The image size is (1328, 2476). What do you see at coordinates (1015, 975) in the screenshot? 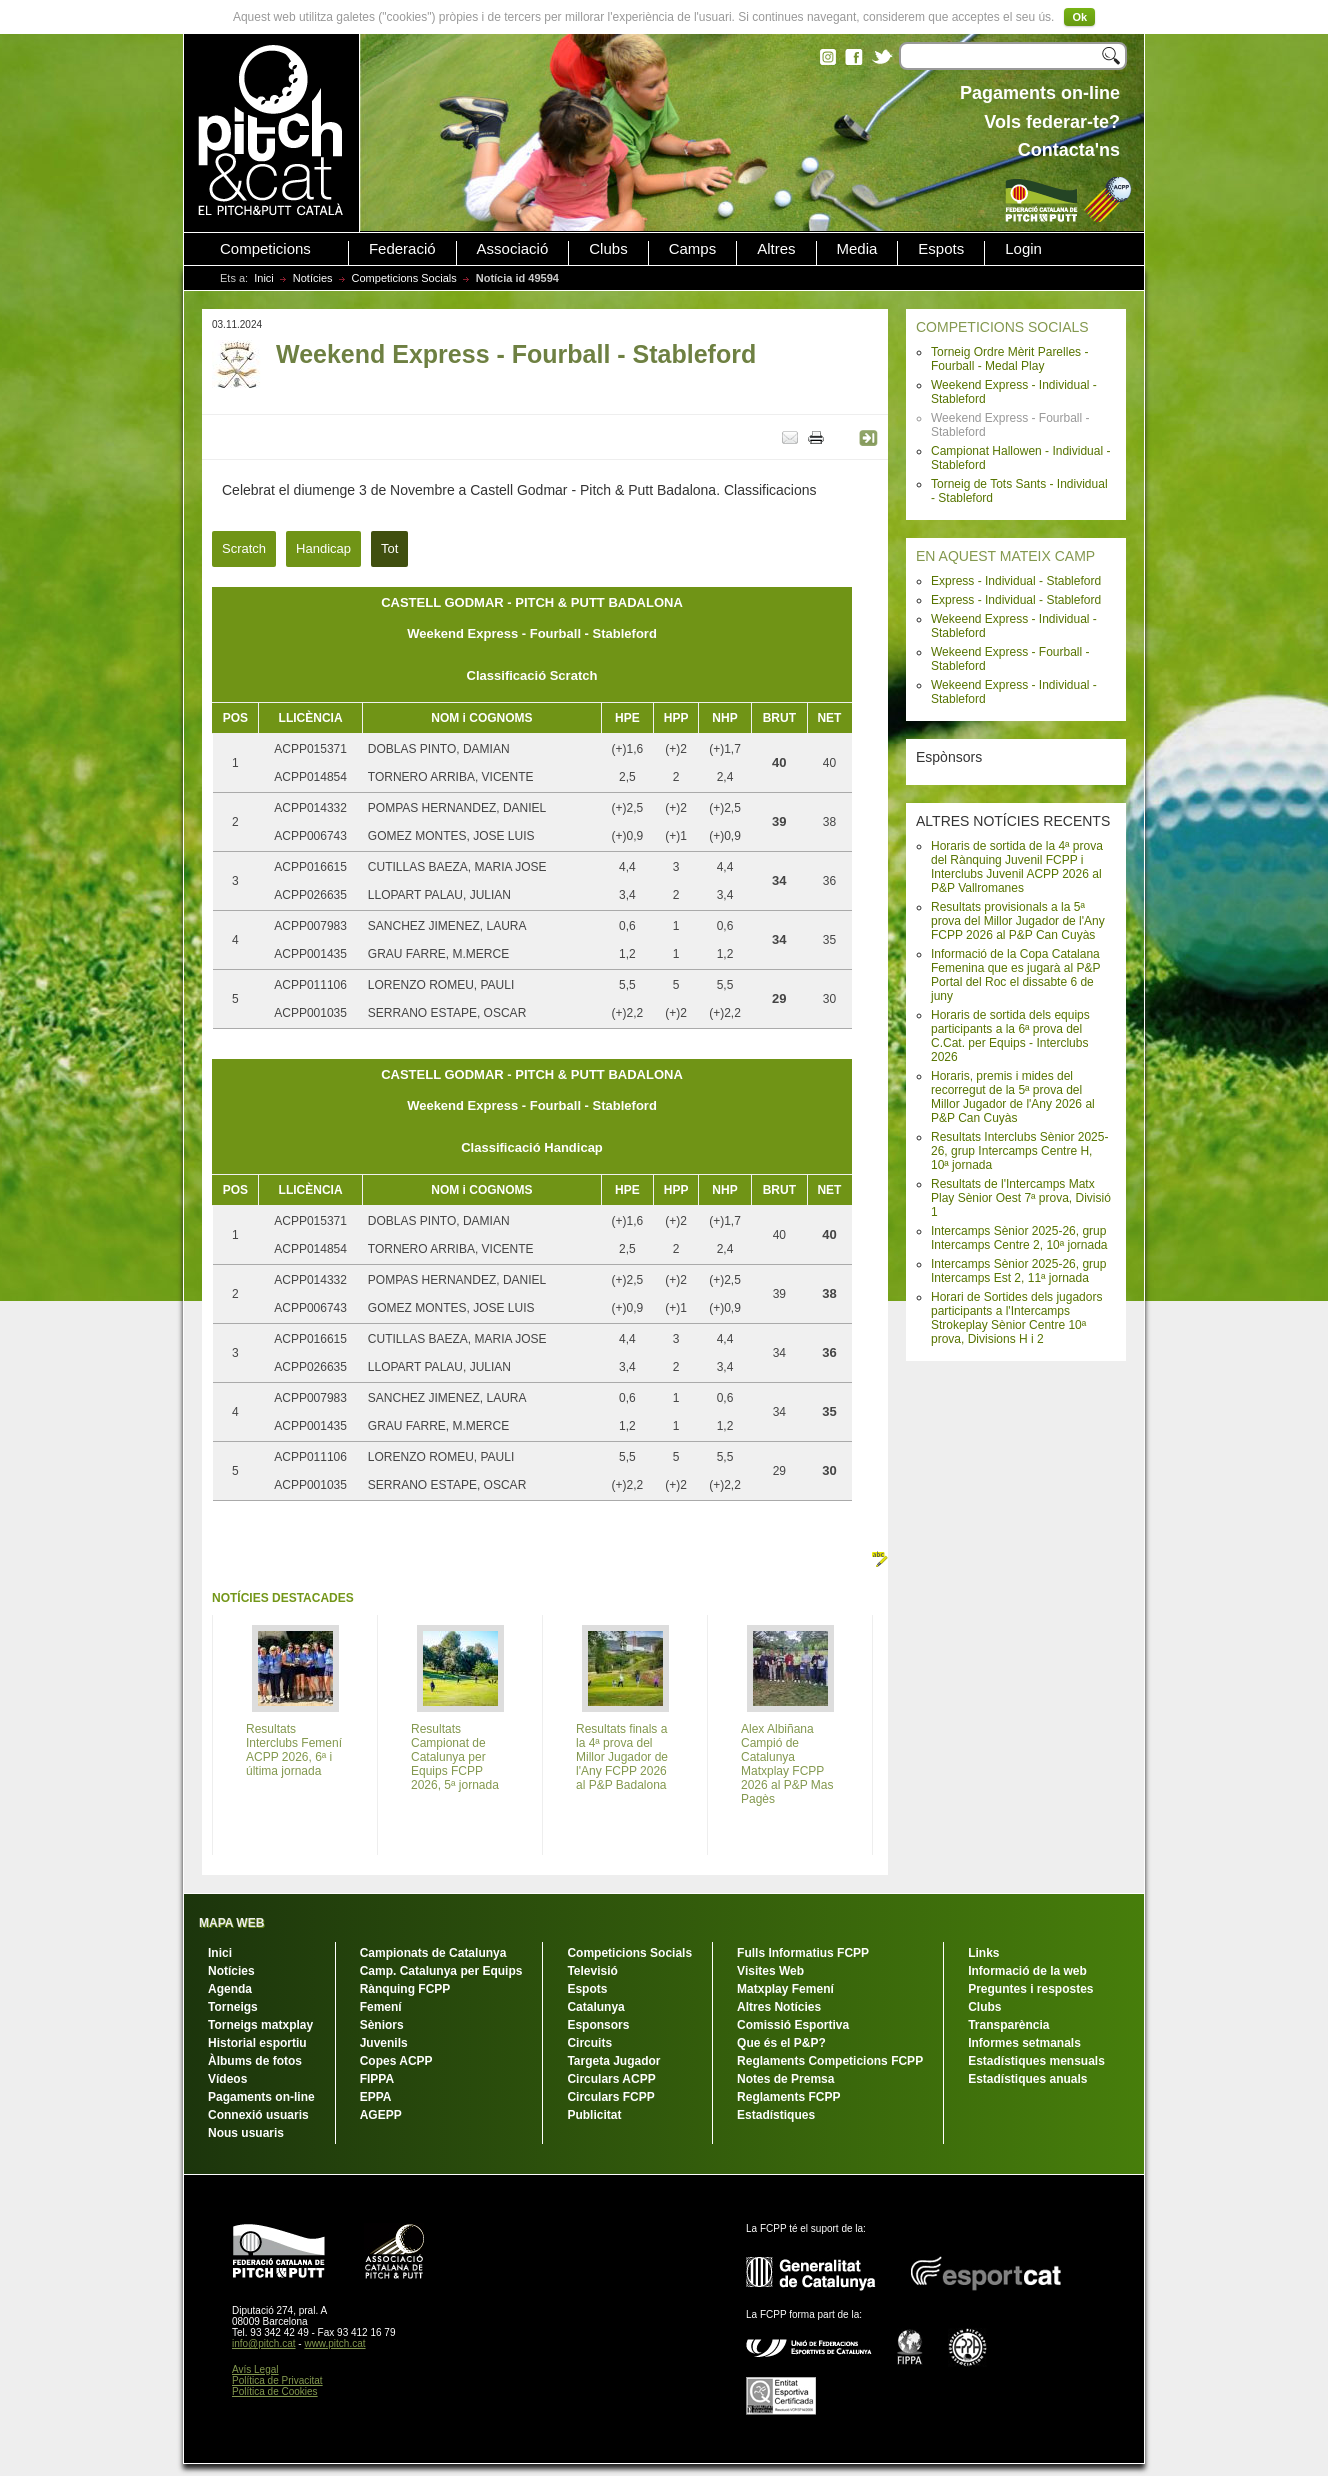
I see `Informació de la Copa Catalana Femenina que es jugarà al P&P Portal del Roc el dissabte 6 de juny` at bounding box center [1015, 975].